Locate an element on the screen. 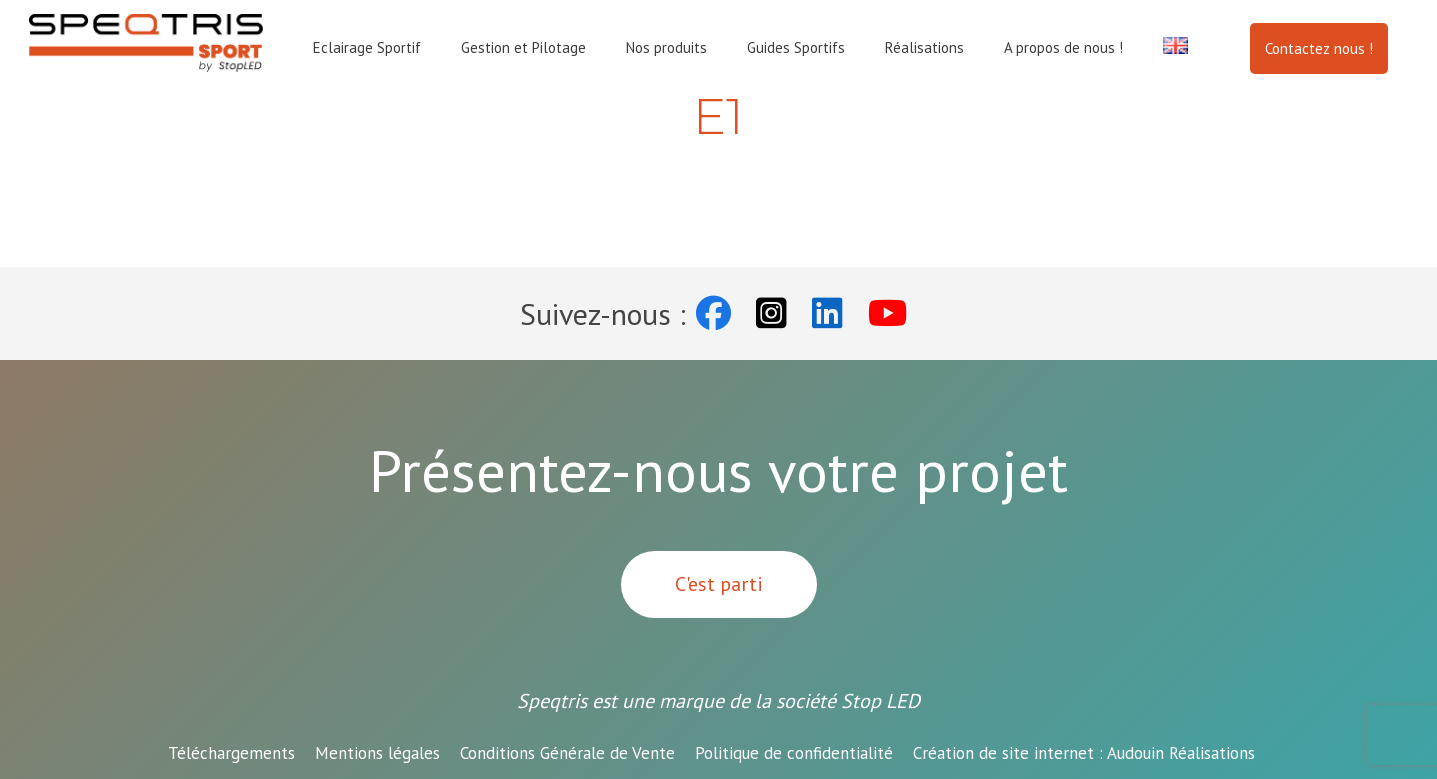  Guides Sportifs is located at coordinates (796, 47).